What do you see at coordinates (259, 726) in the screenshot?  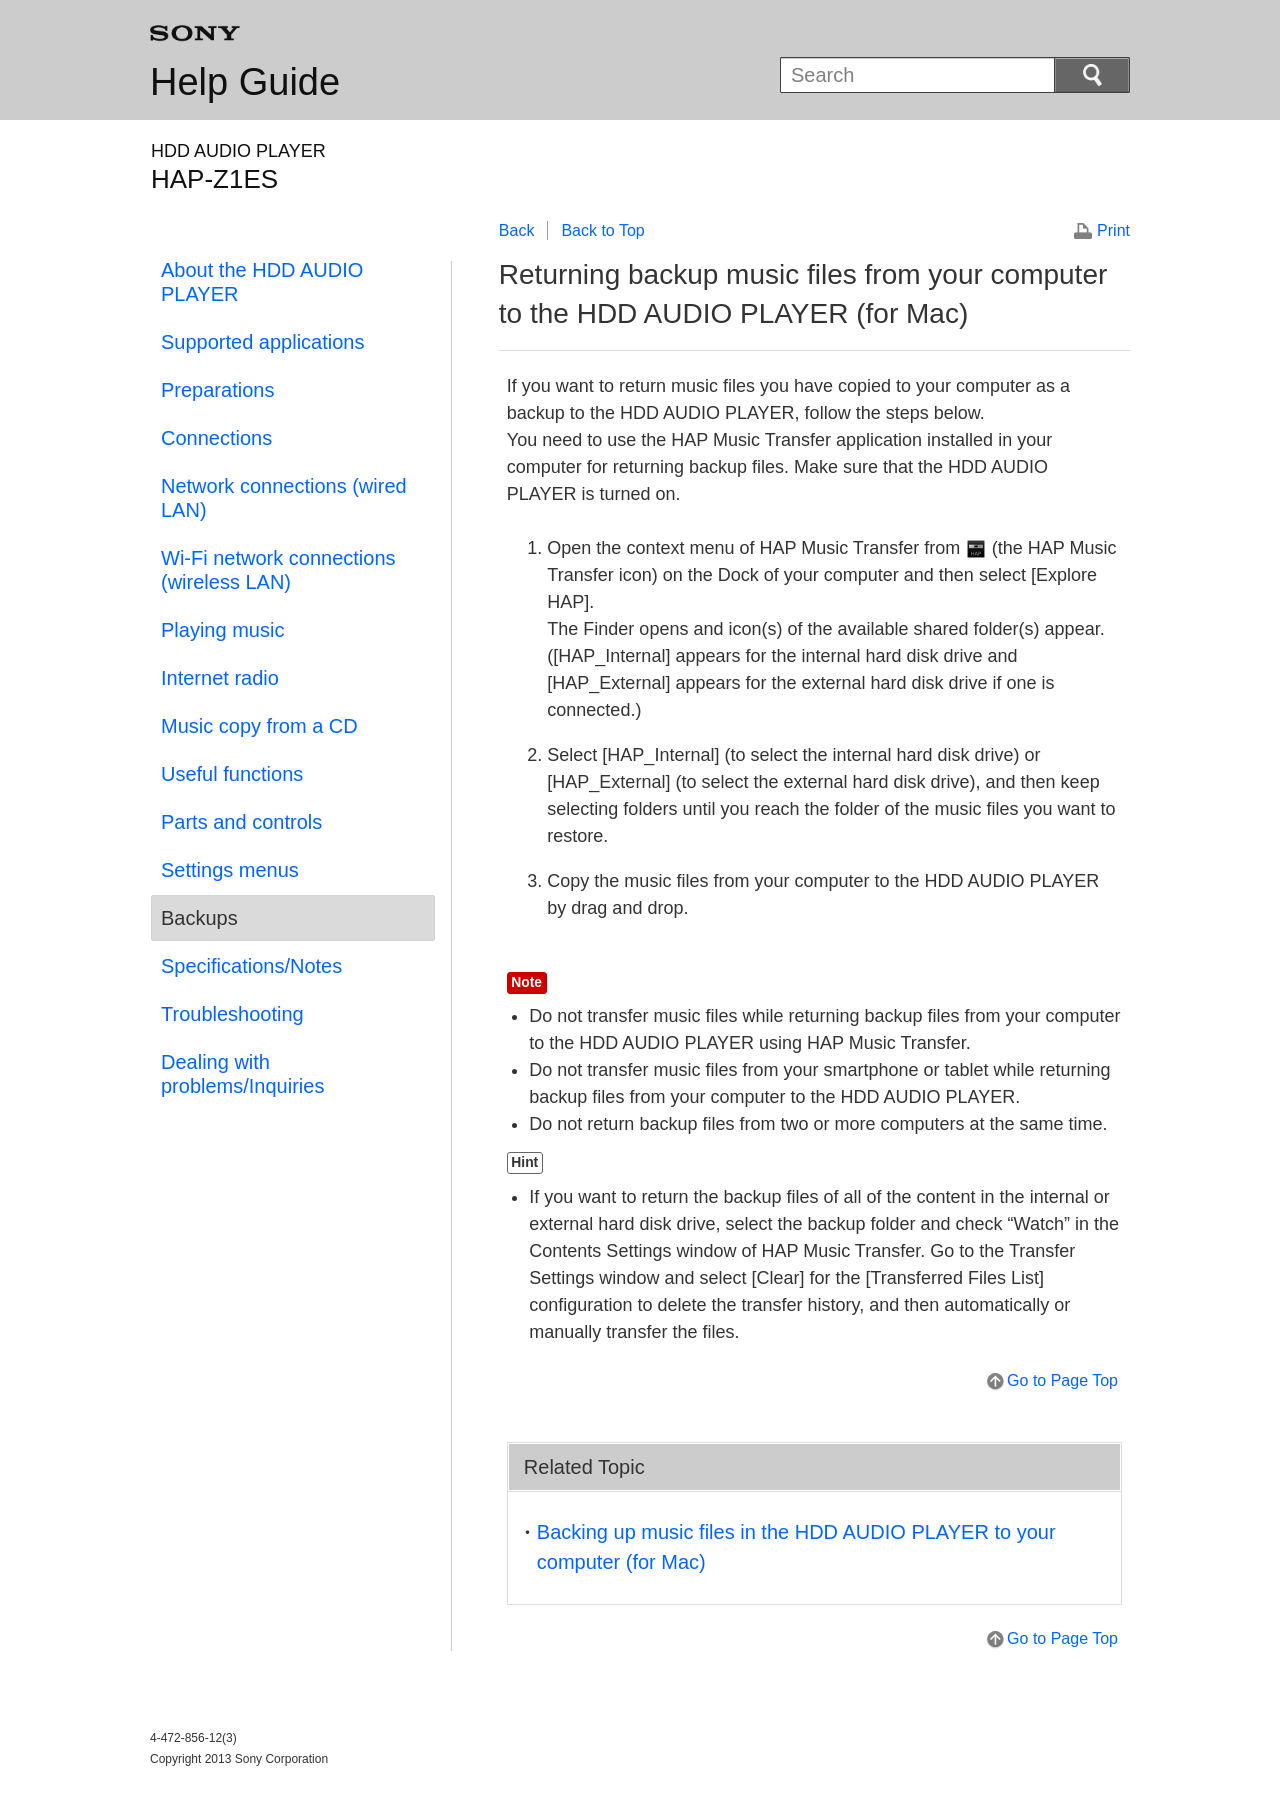 I see `Music copy from a CD` at bounding box center [259, 726].